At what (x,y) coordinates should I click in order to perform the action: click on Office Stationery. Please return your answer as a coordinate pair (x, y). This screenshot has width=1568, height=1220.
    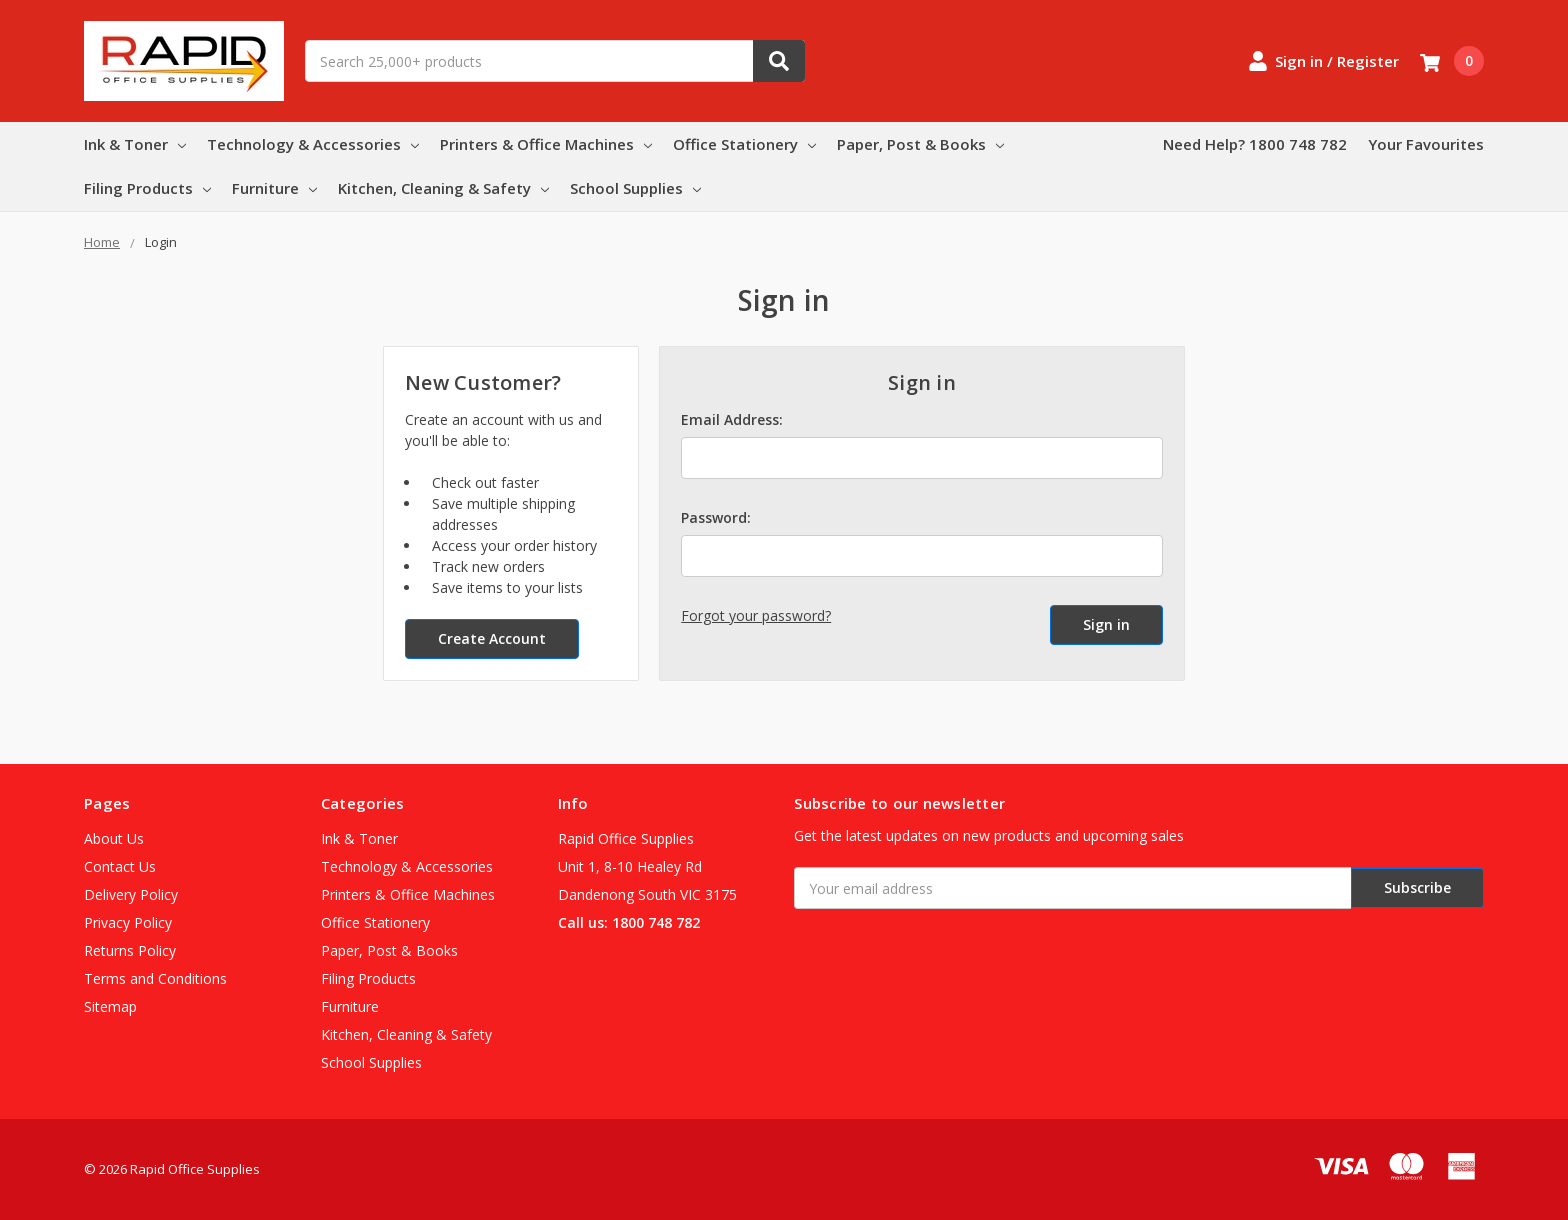
    Looking at the image, I should click on (744, 144).